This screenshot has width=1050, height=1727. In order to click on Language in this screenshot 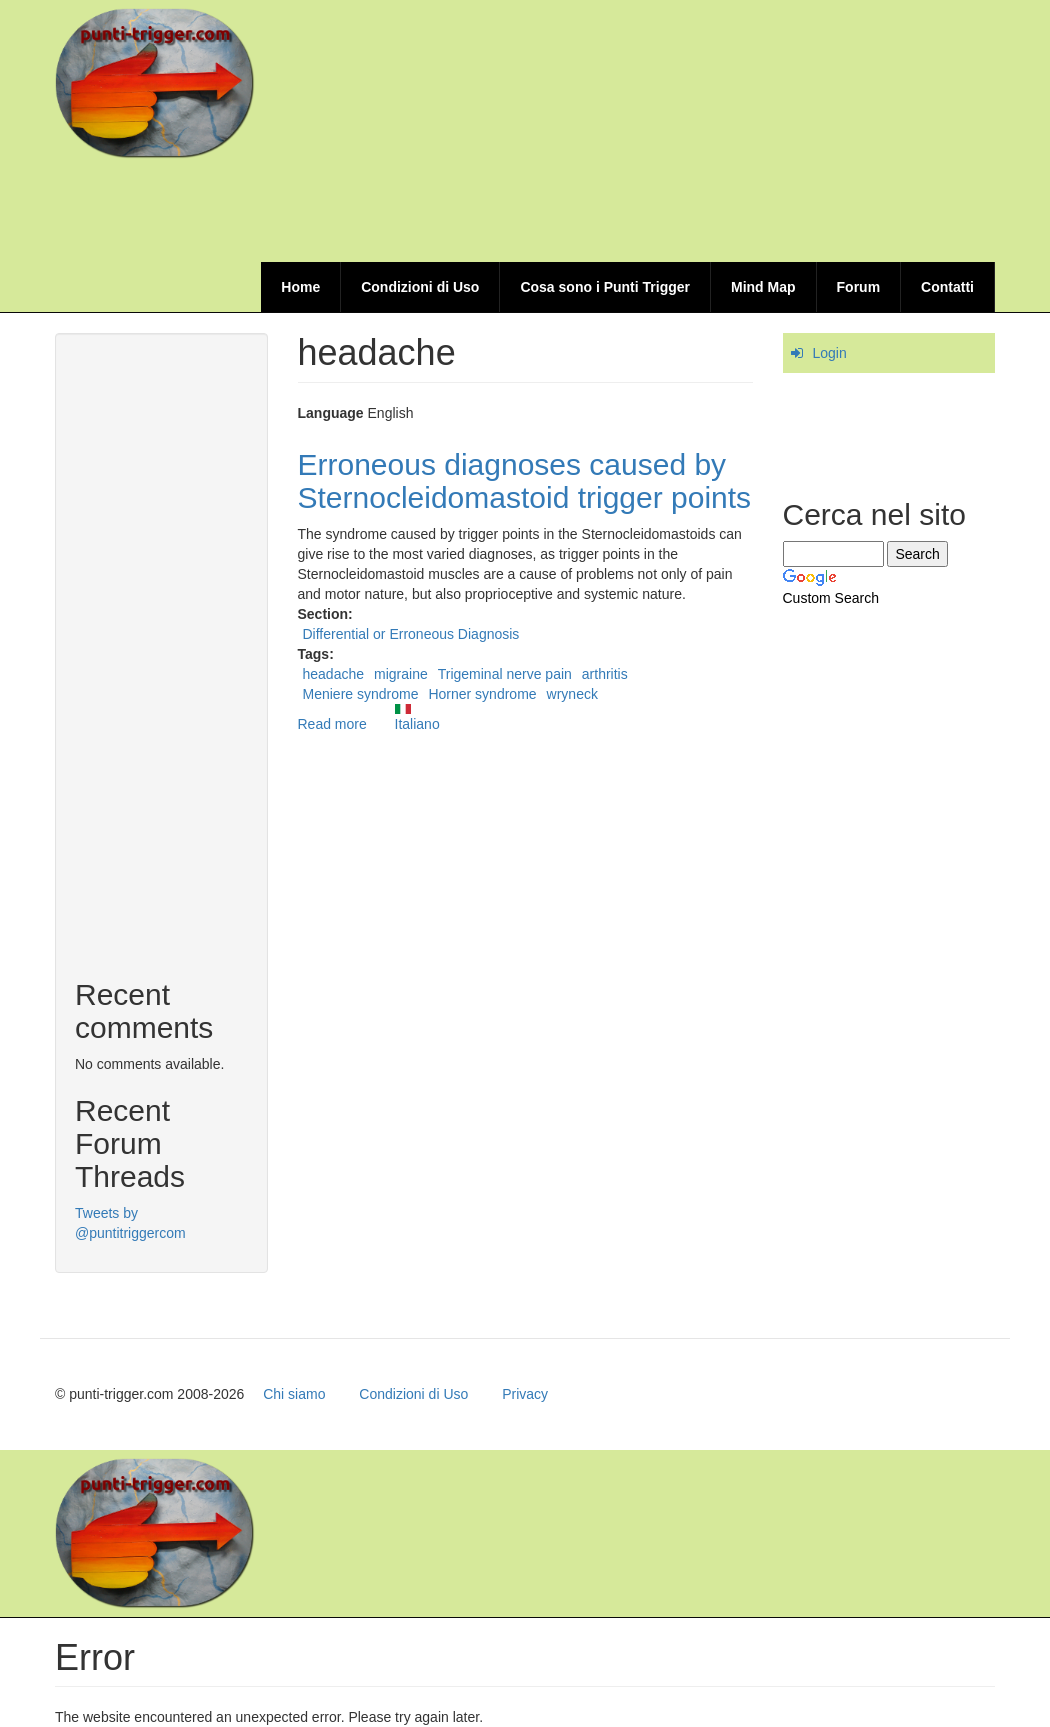, I will do `click(331, 413)`.